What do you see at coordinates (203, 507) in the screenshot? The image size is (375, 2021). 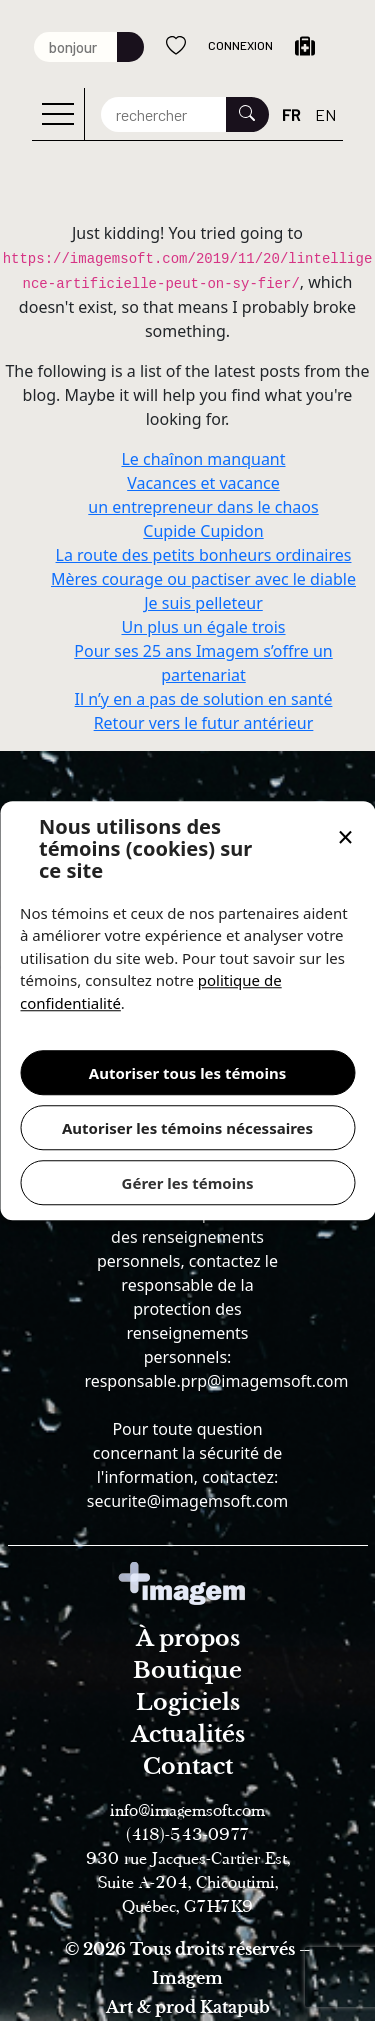 I see `un entrepreneur dans le chaos` at bounding box center [203, 507].